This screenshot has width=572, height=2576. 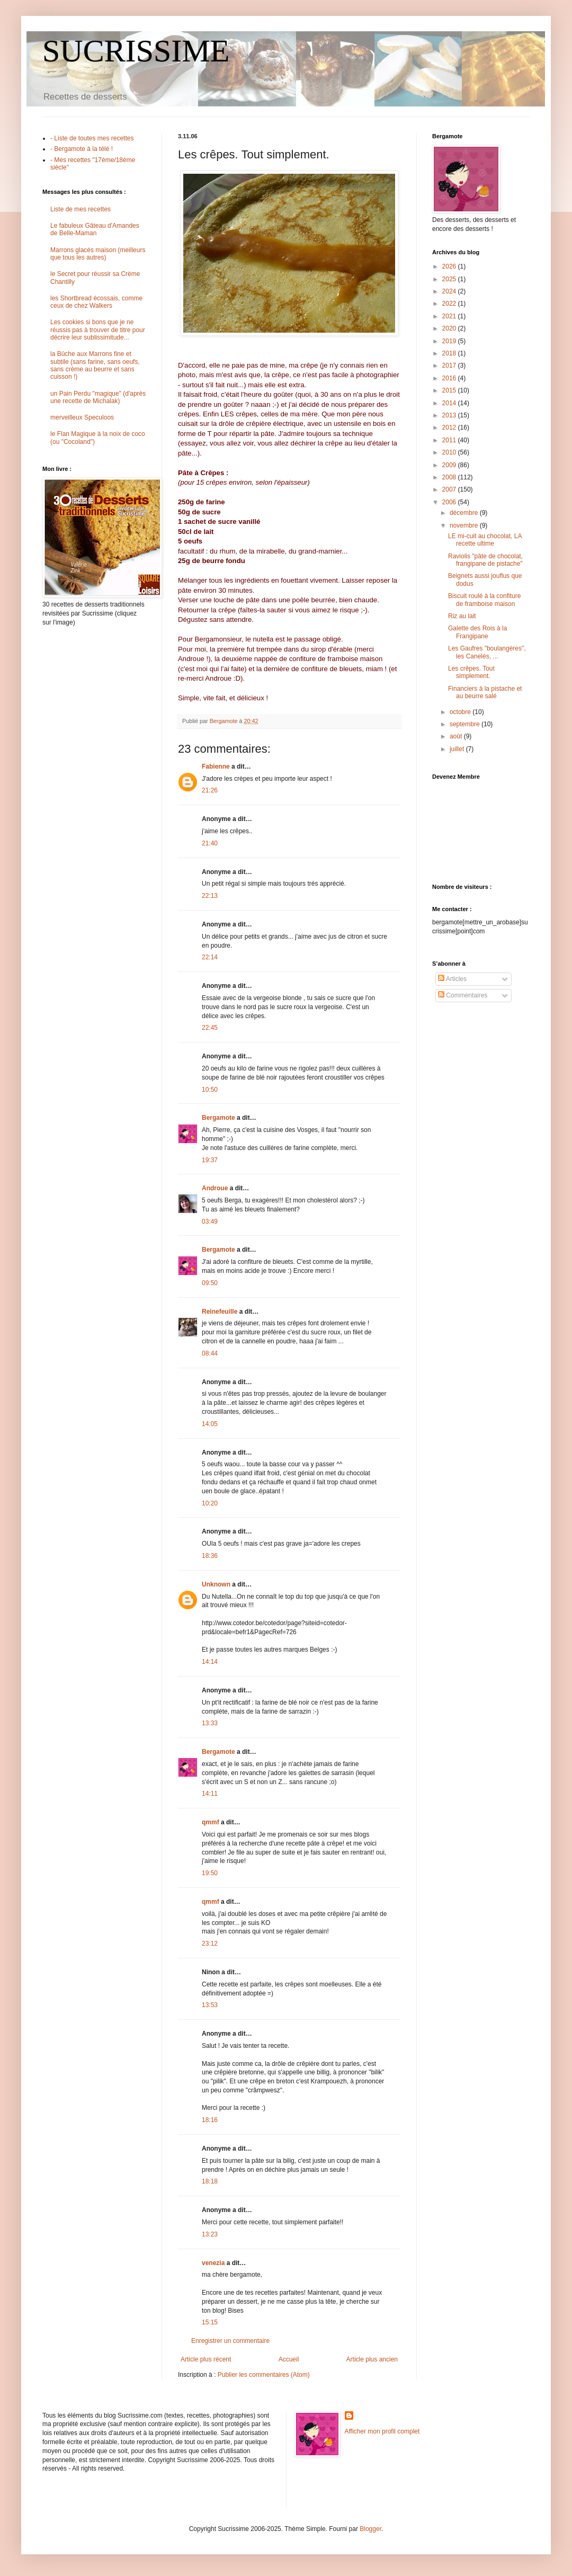 I want to click on 14:11, so click(x=210, y=1793).